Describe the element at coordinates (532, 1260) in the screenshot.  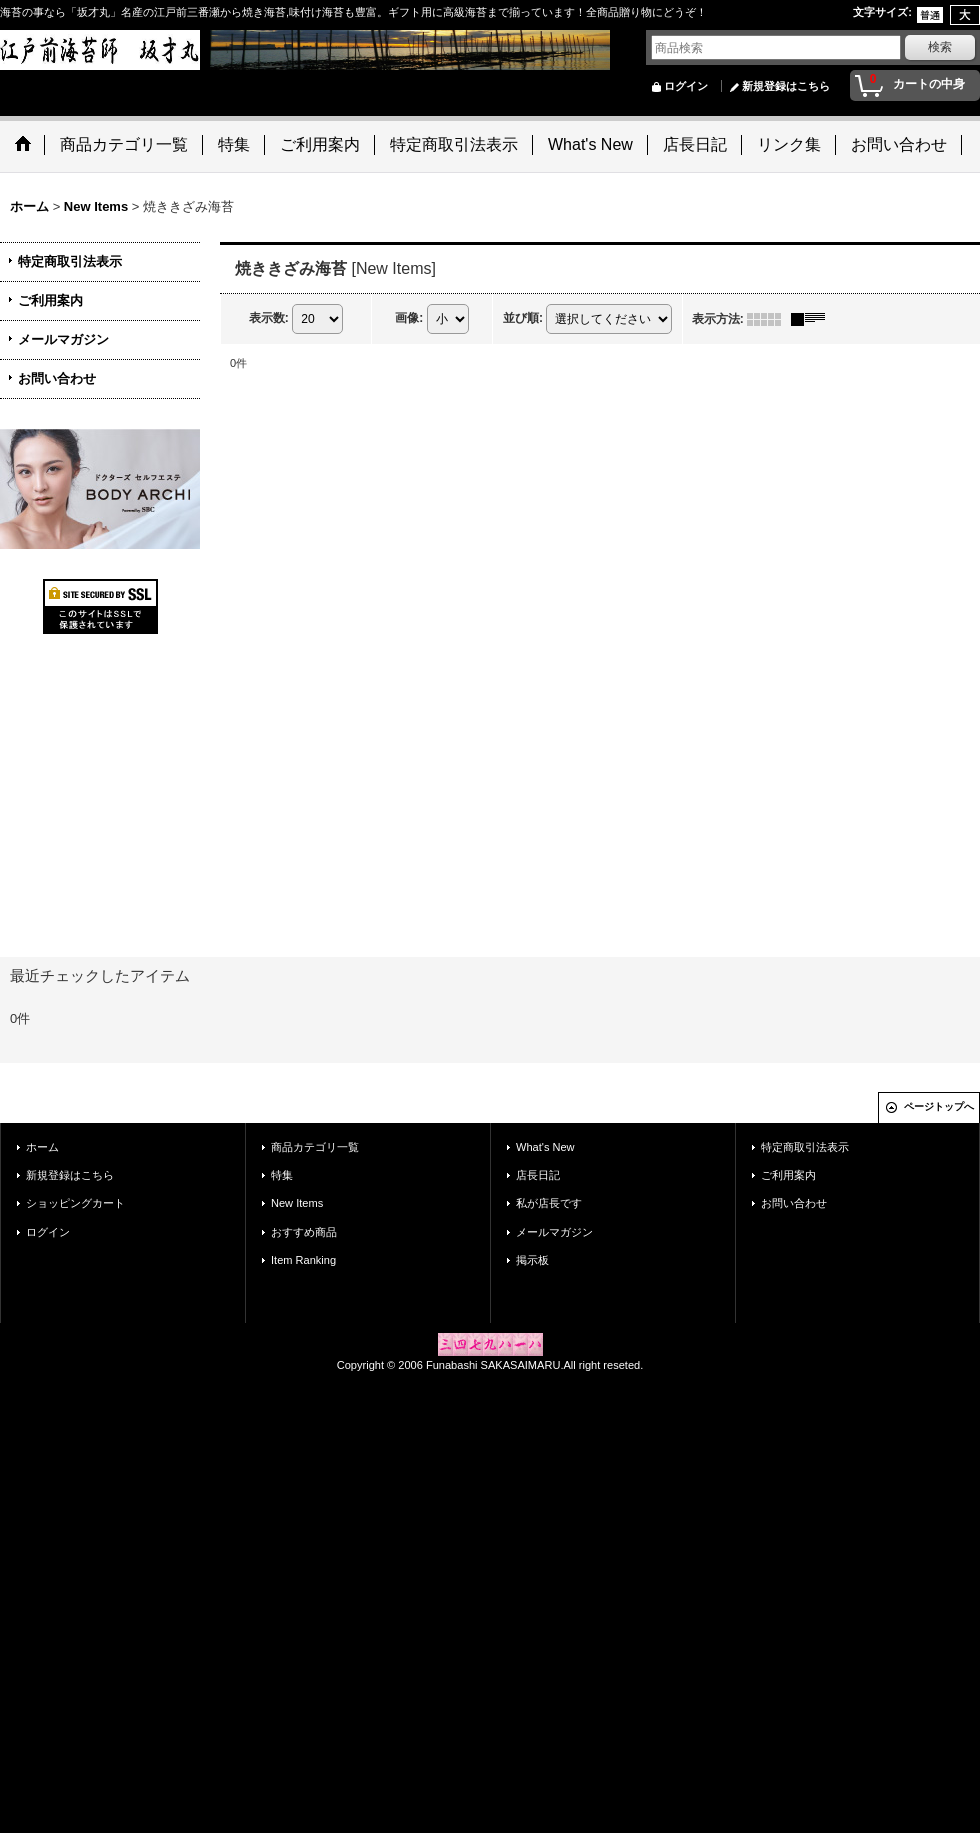
I see `掲示板` at that location.